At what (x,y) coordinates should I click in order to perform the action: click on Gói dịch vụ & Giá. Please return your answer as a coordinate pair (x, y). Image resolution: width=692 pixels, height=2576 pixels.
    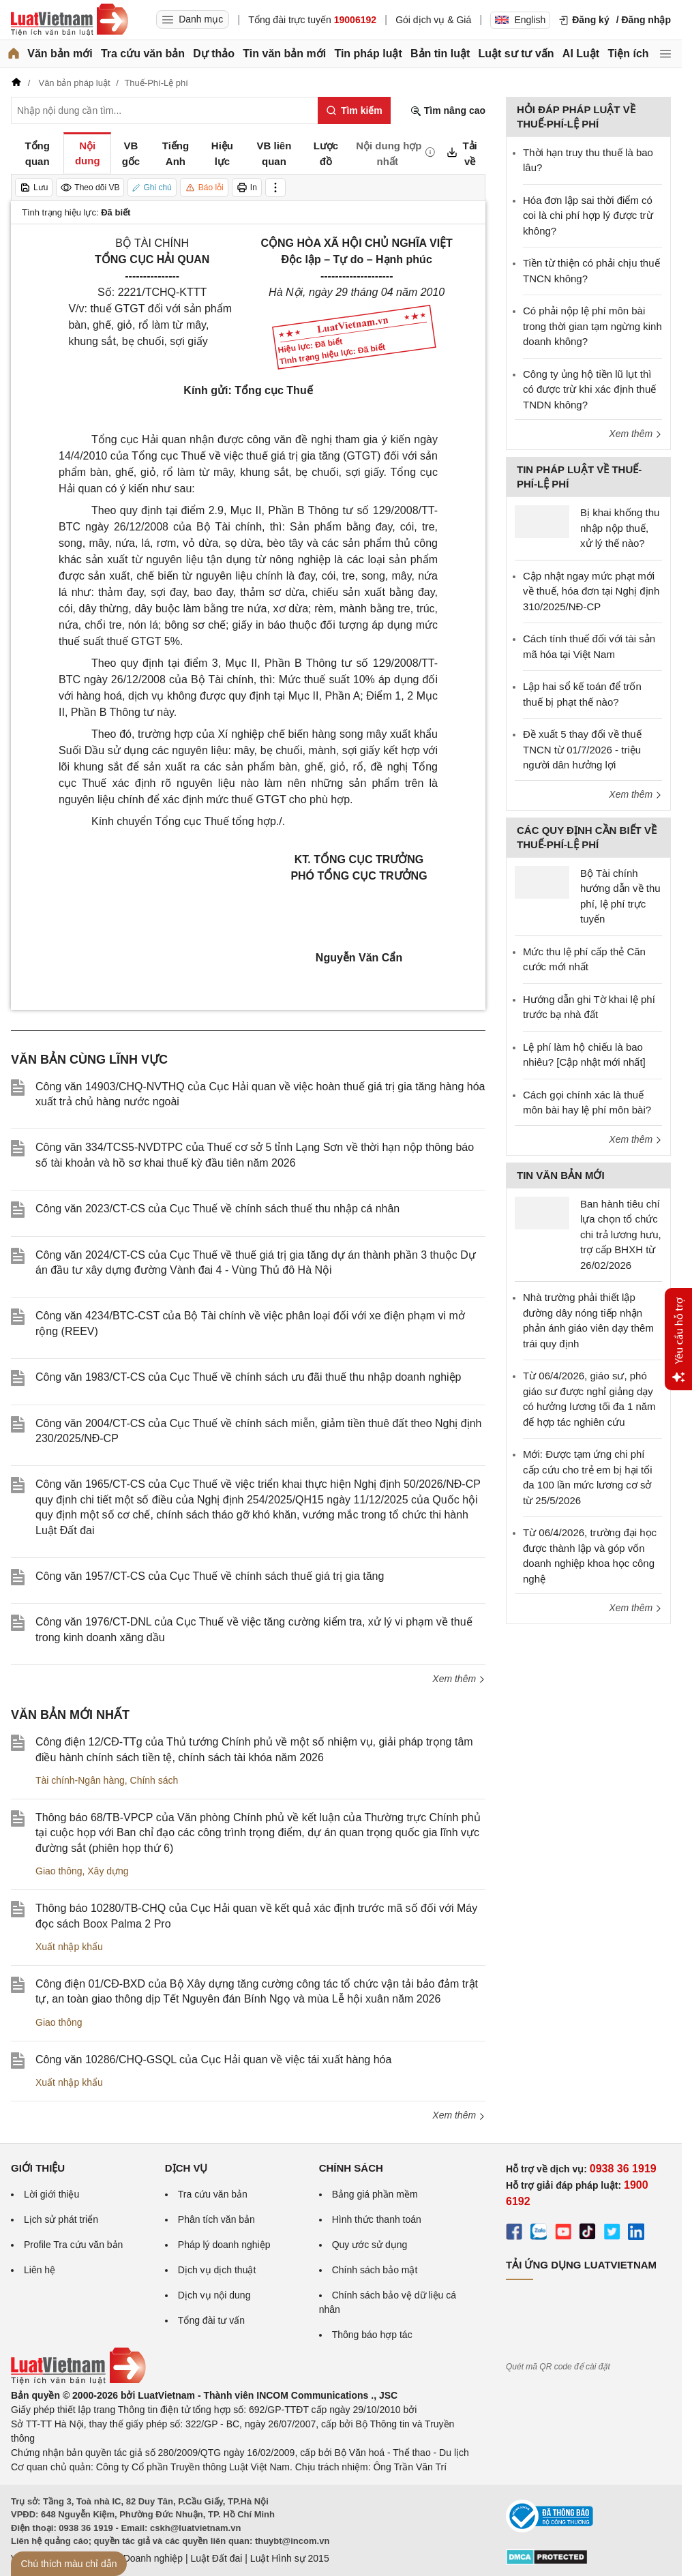
    Looking at the image, I should click on (433, 19).